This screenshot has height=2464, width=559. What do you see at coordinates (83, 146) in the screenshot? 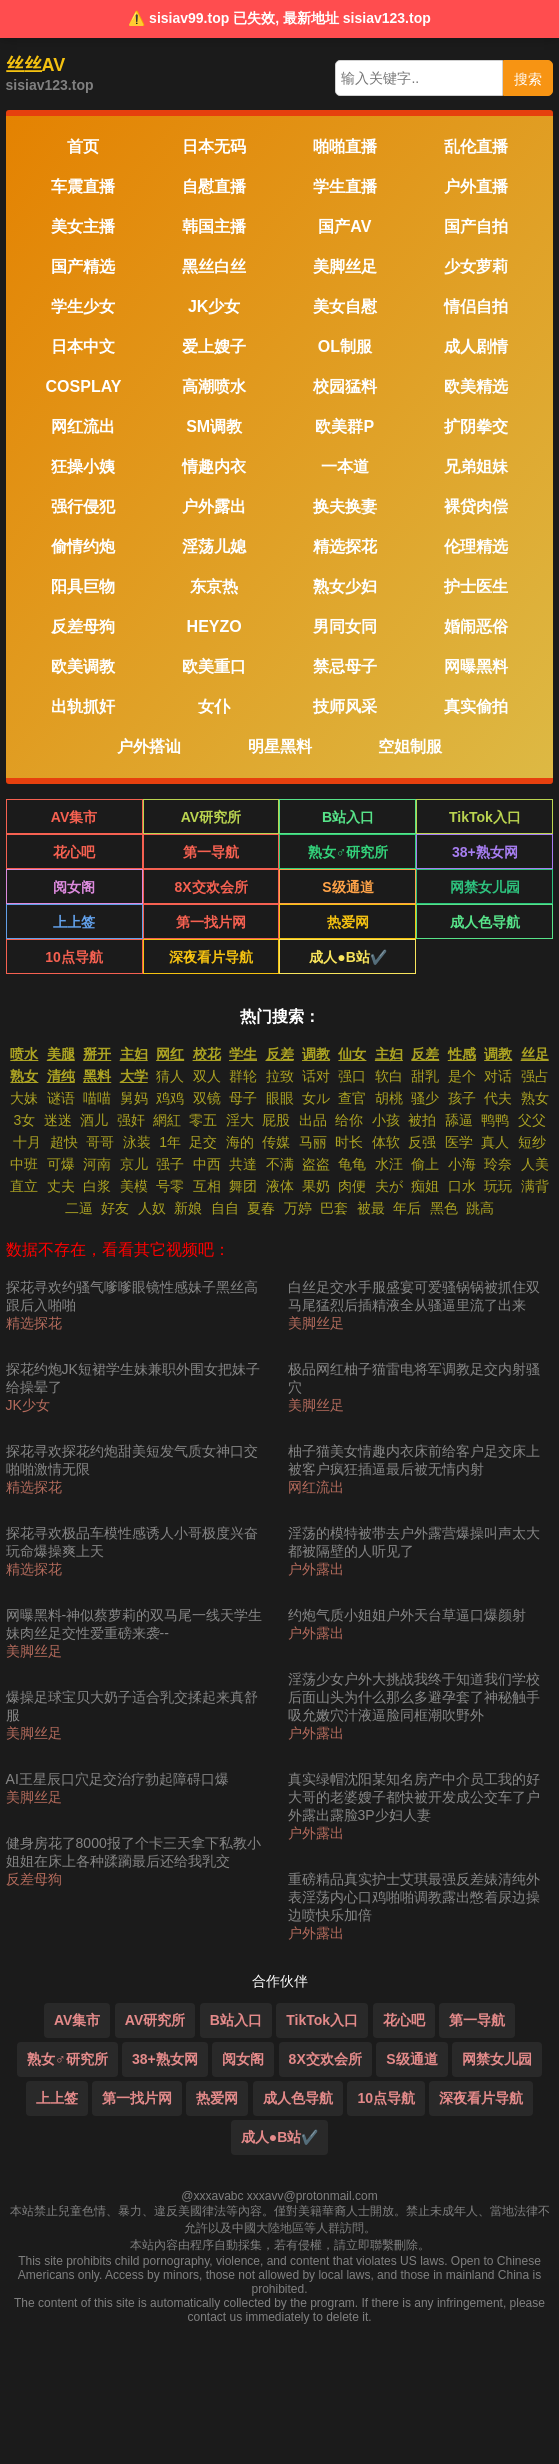
I see `首页` at bounding box center [83, 146].